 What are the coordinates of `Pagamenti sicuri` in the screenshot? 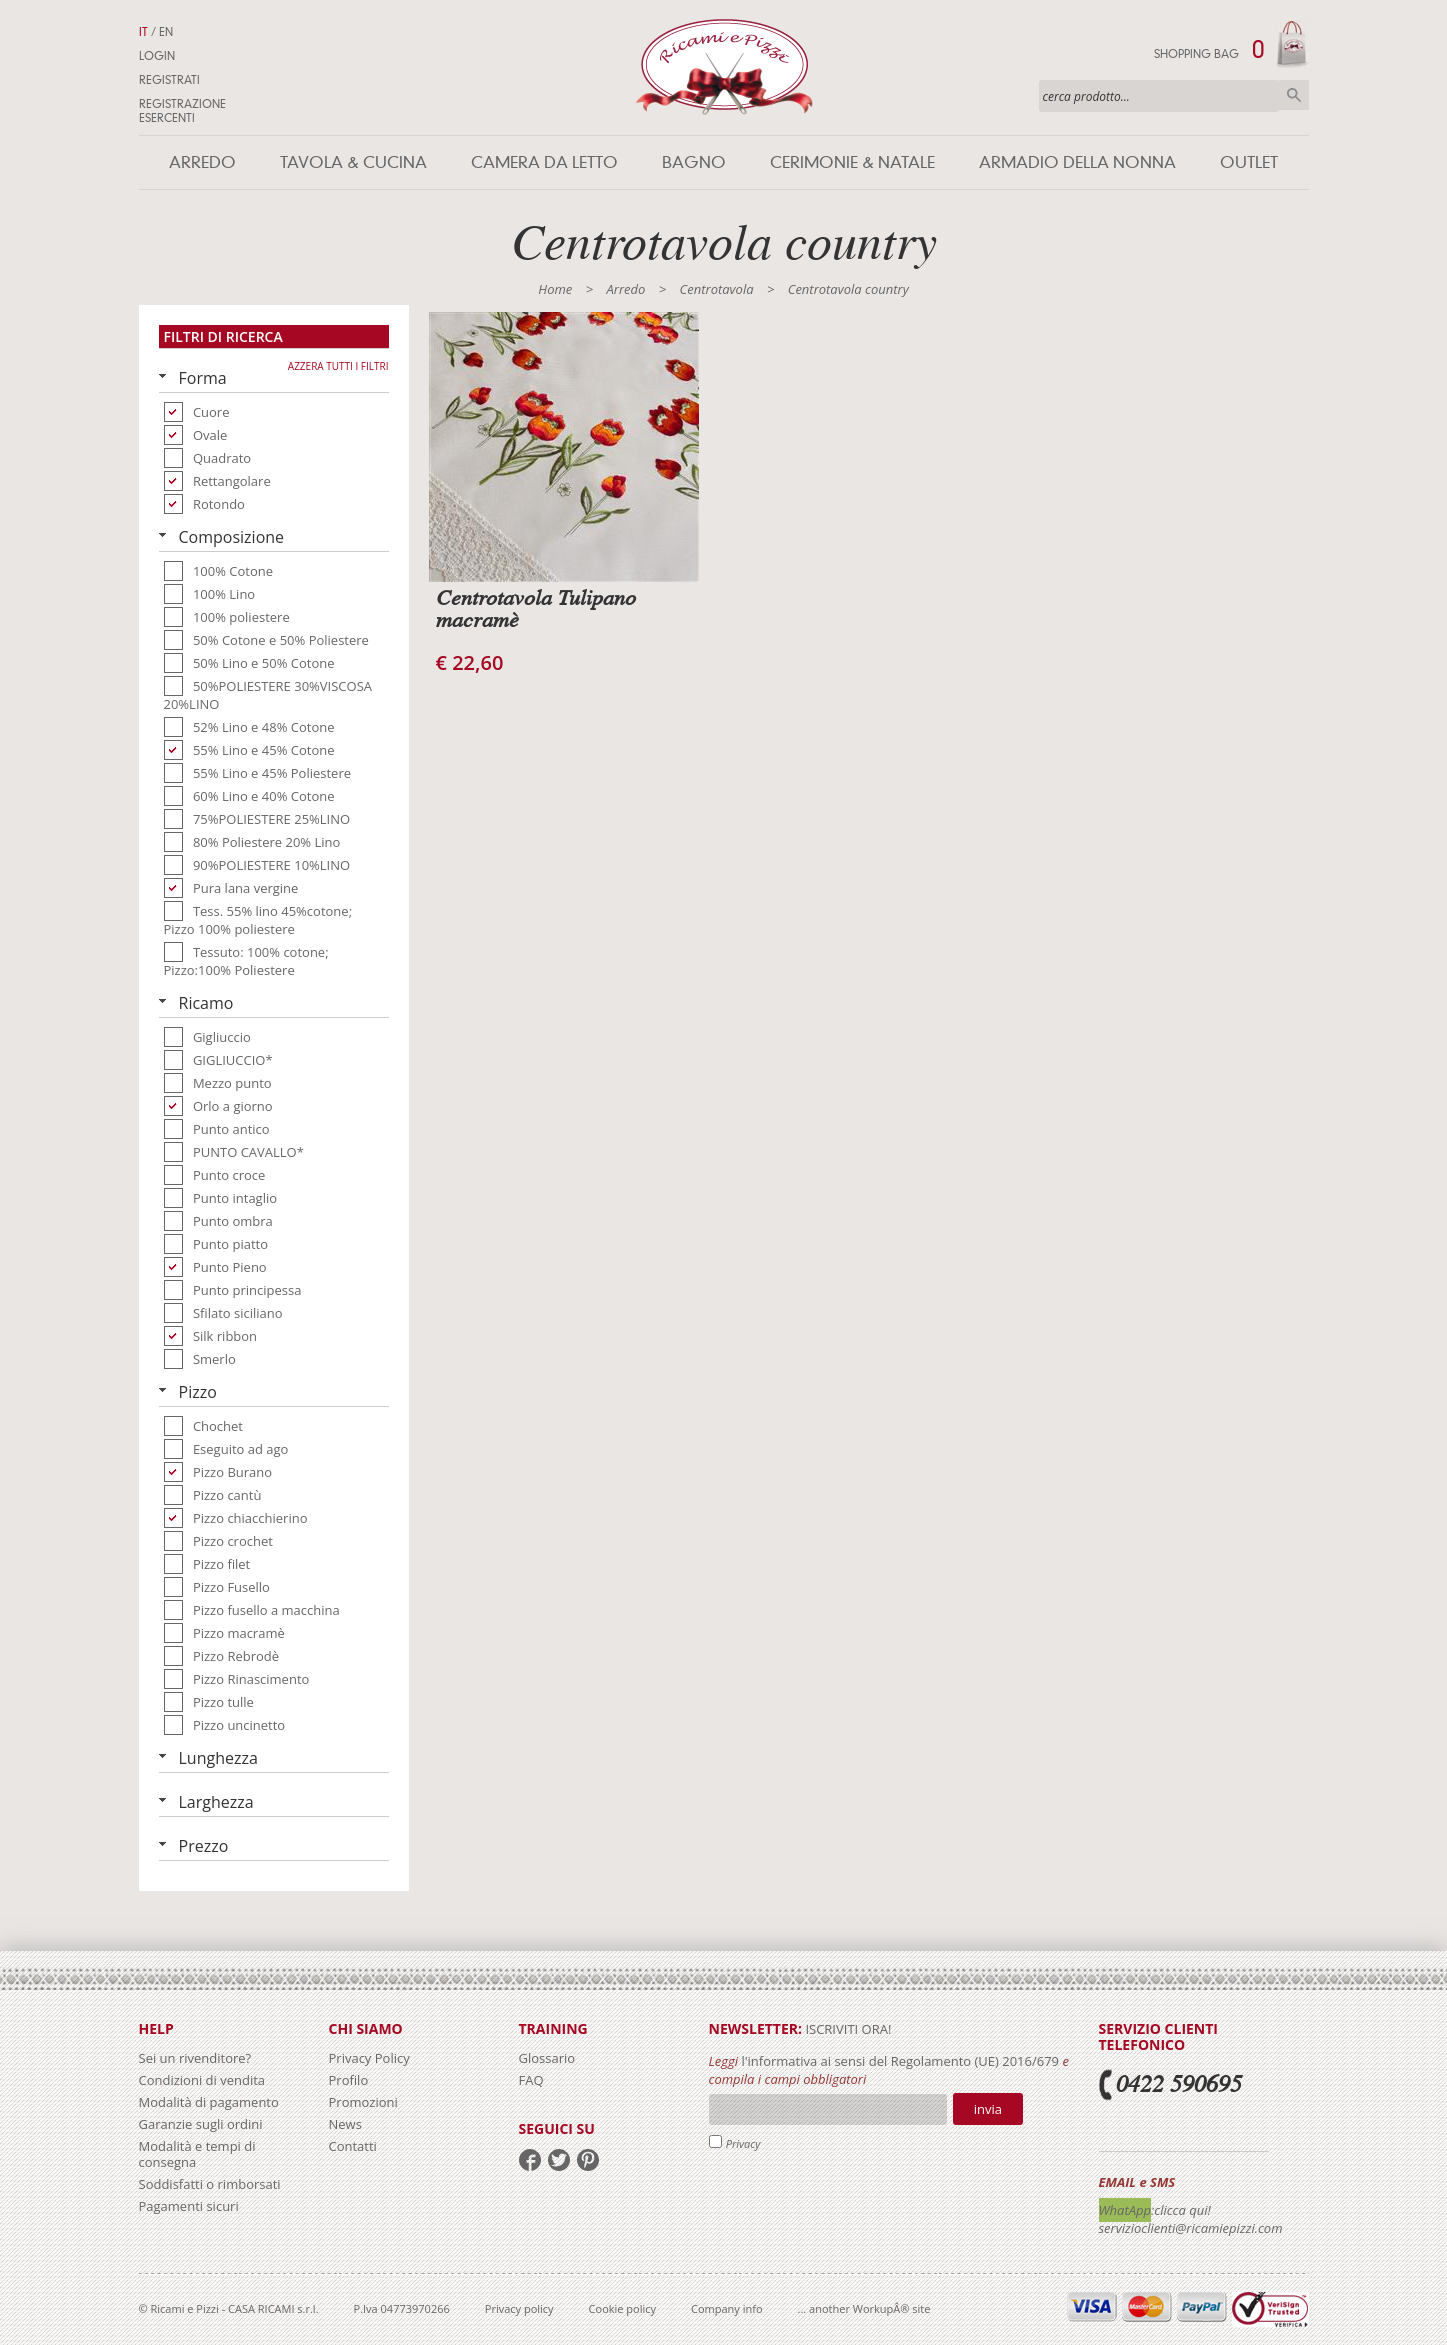 It's located at (189, 2206).